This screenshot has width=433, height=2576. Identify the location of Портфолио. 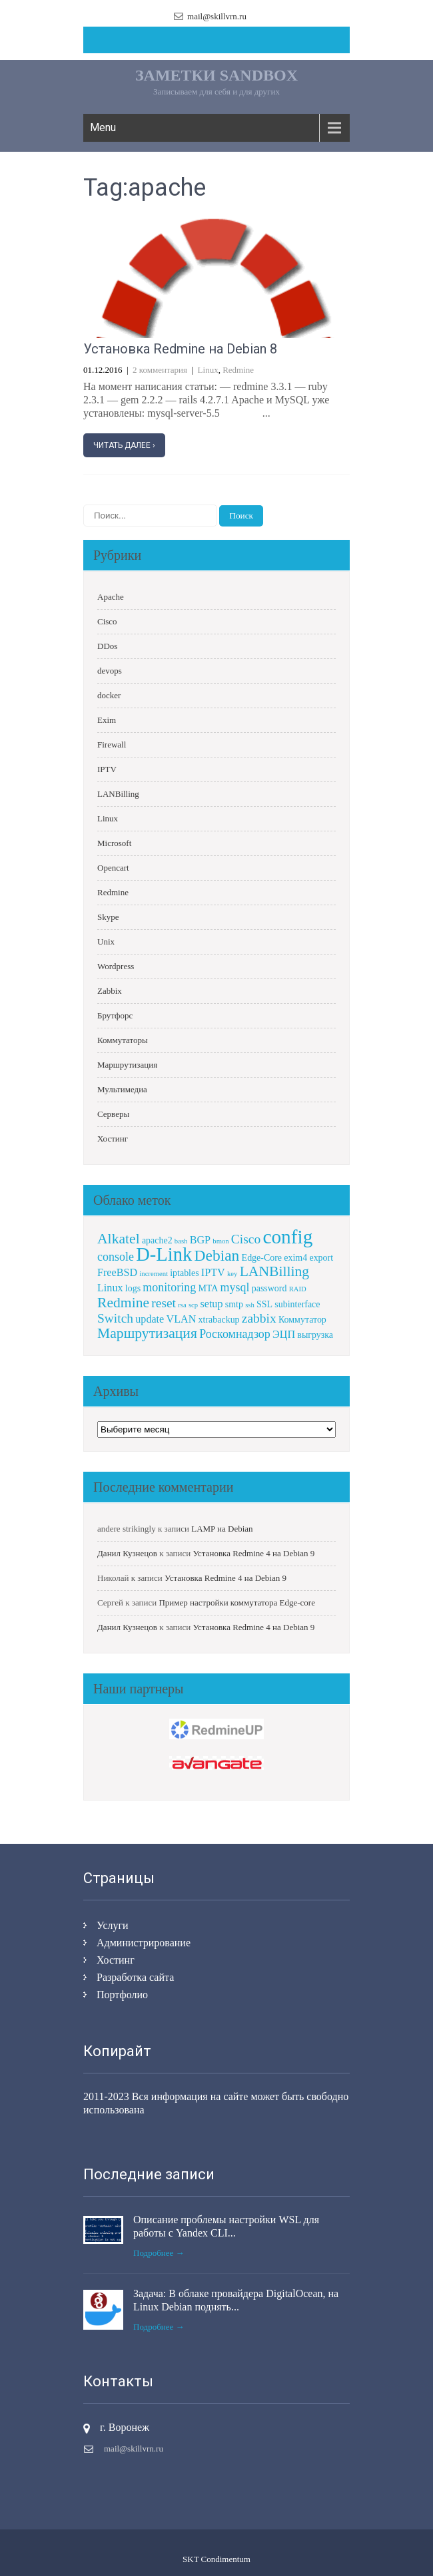
(122, 1994).